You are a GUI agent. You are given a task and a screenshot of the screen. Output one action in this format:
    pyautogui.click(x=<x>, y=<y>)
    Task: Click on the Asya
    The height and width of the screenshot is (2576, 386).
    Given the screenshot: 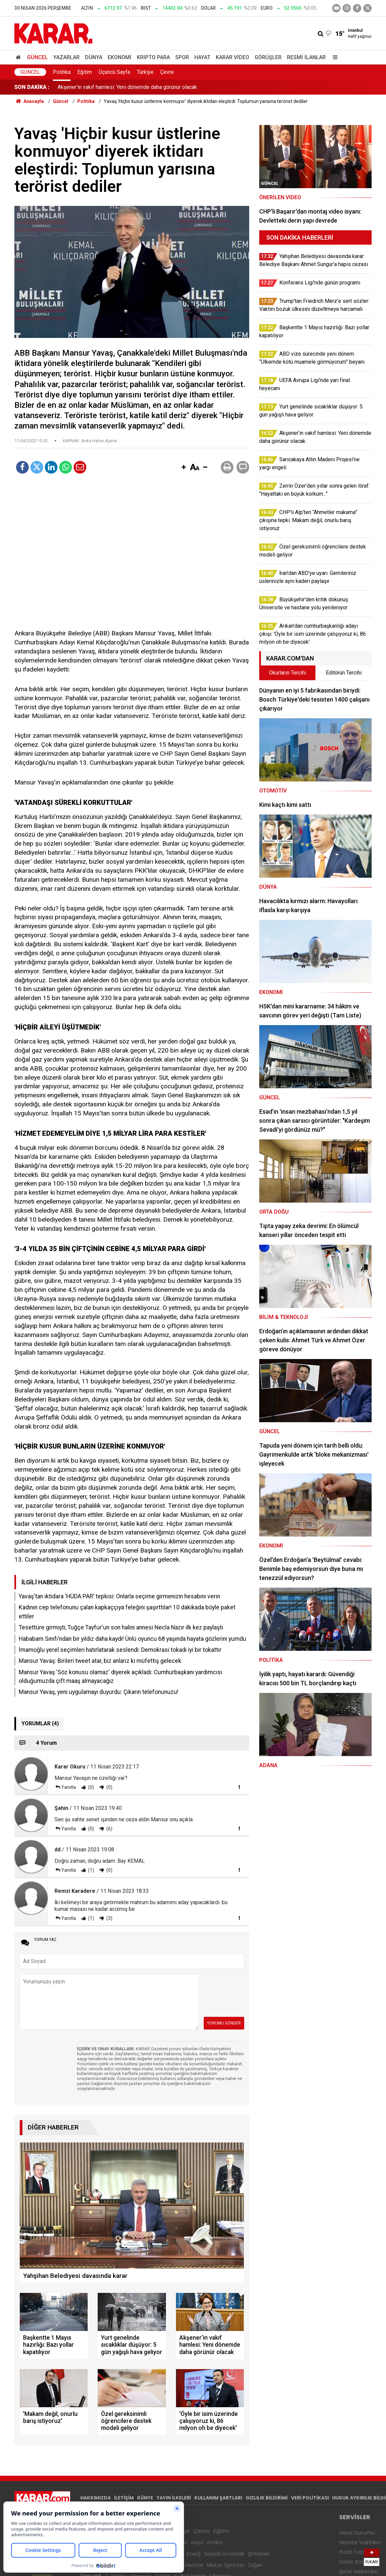 What is the action you would take?
    pyautogui.click(x=197, y=2542)
    